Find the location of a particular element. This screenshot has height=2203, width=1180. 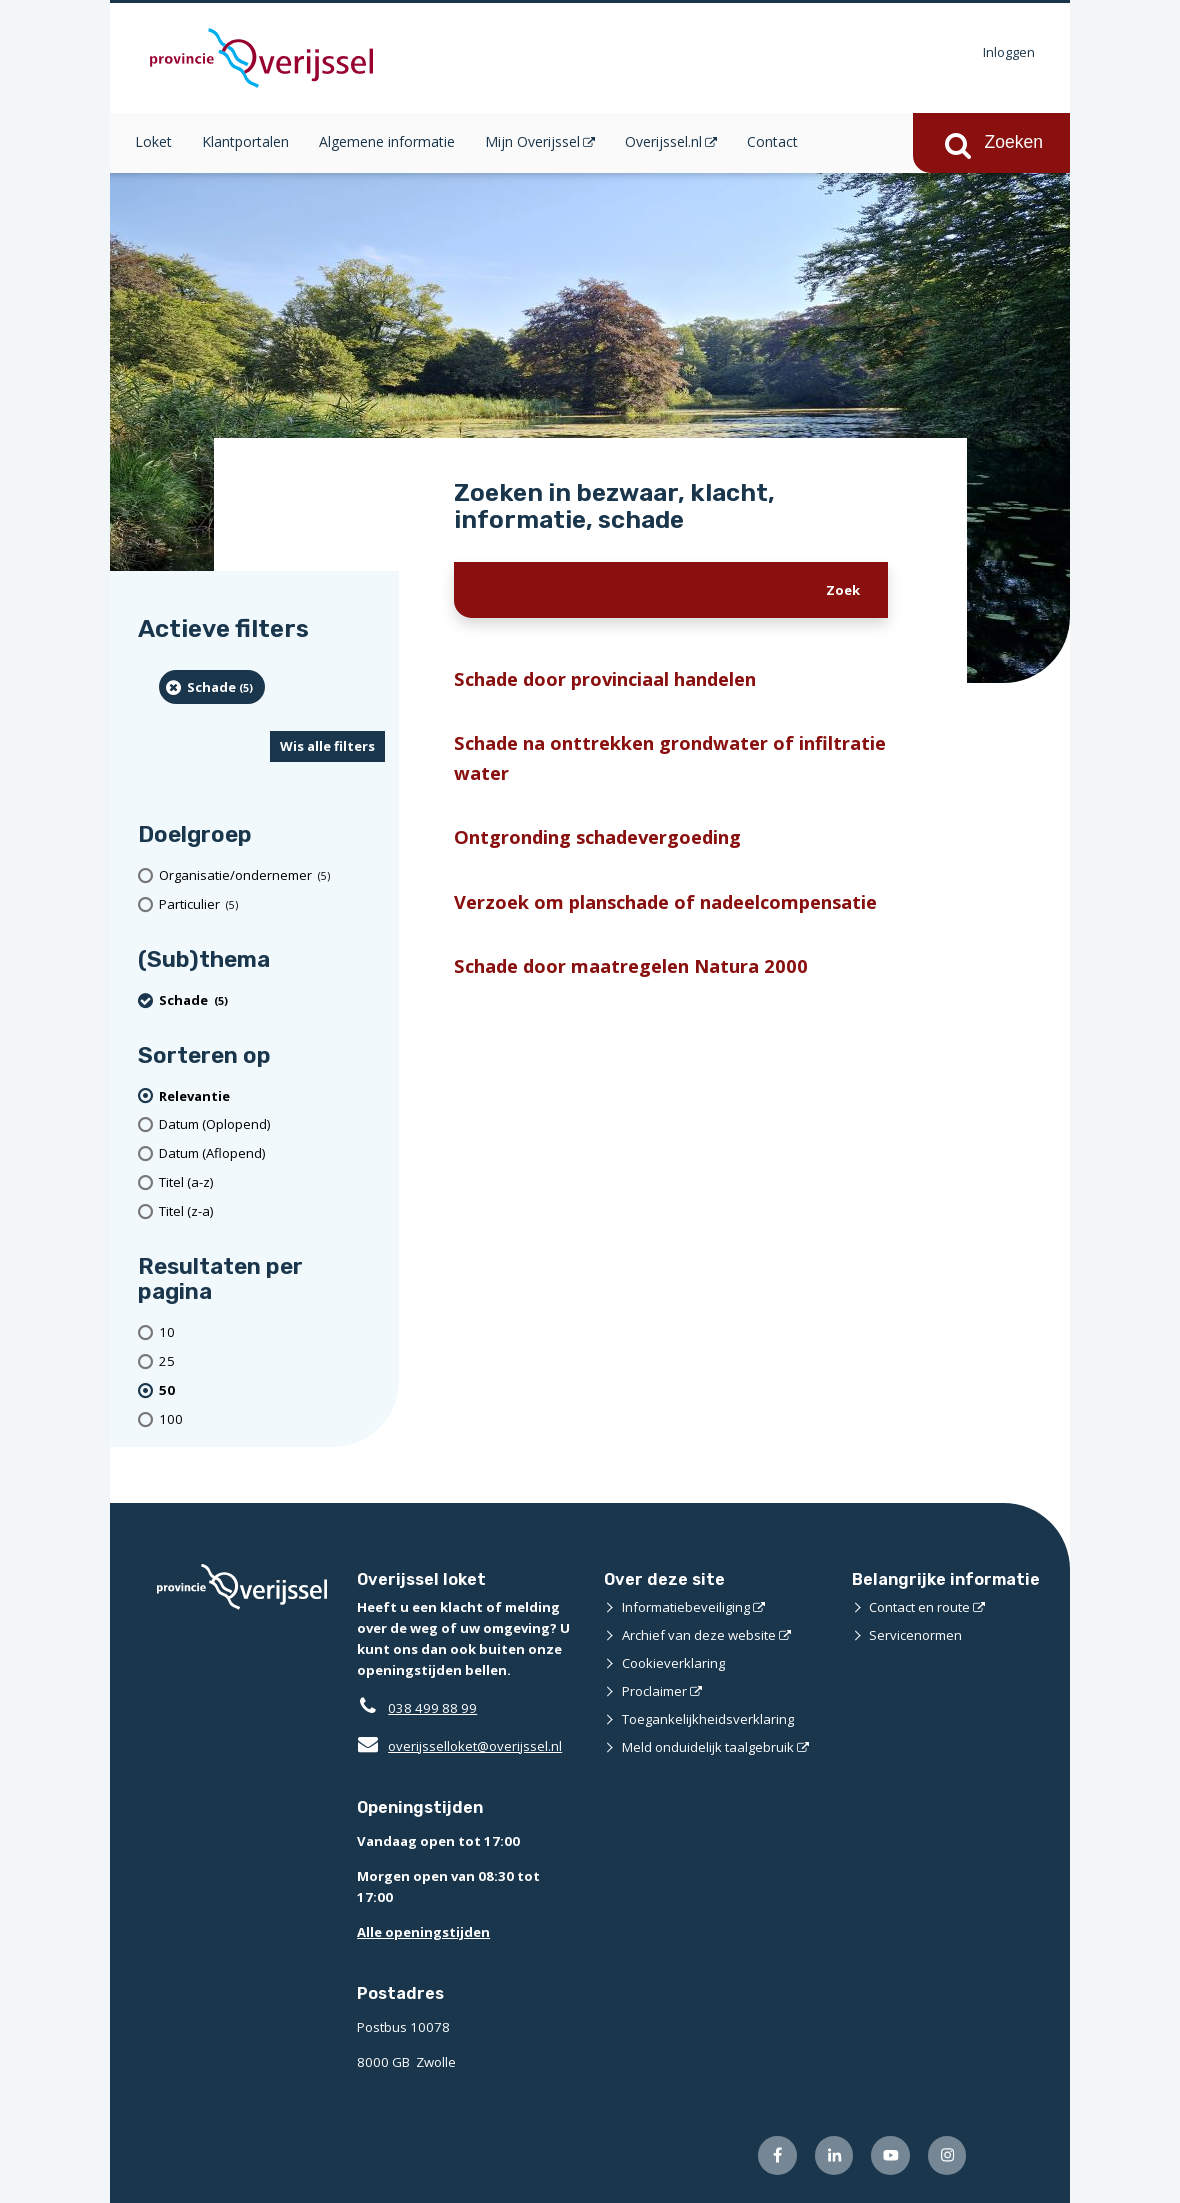

[Toon 25 resultaten per pagina] is located at coordinates (272, 1361).